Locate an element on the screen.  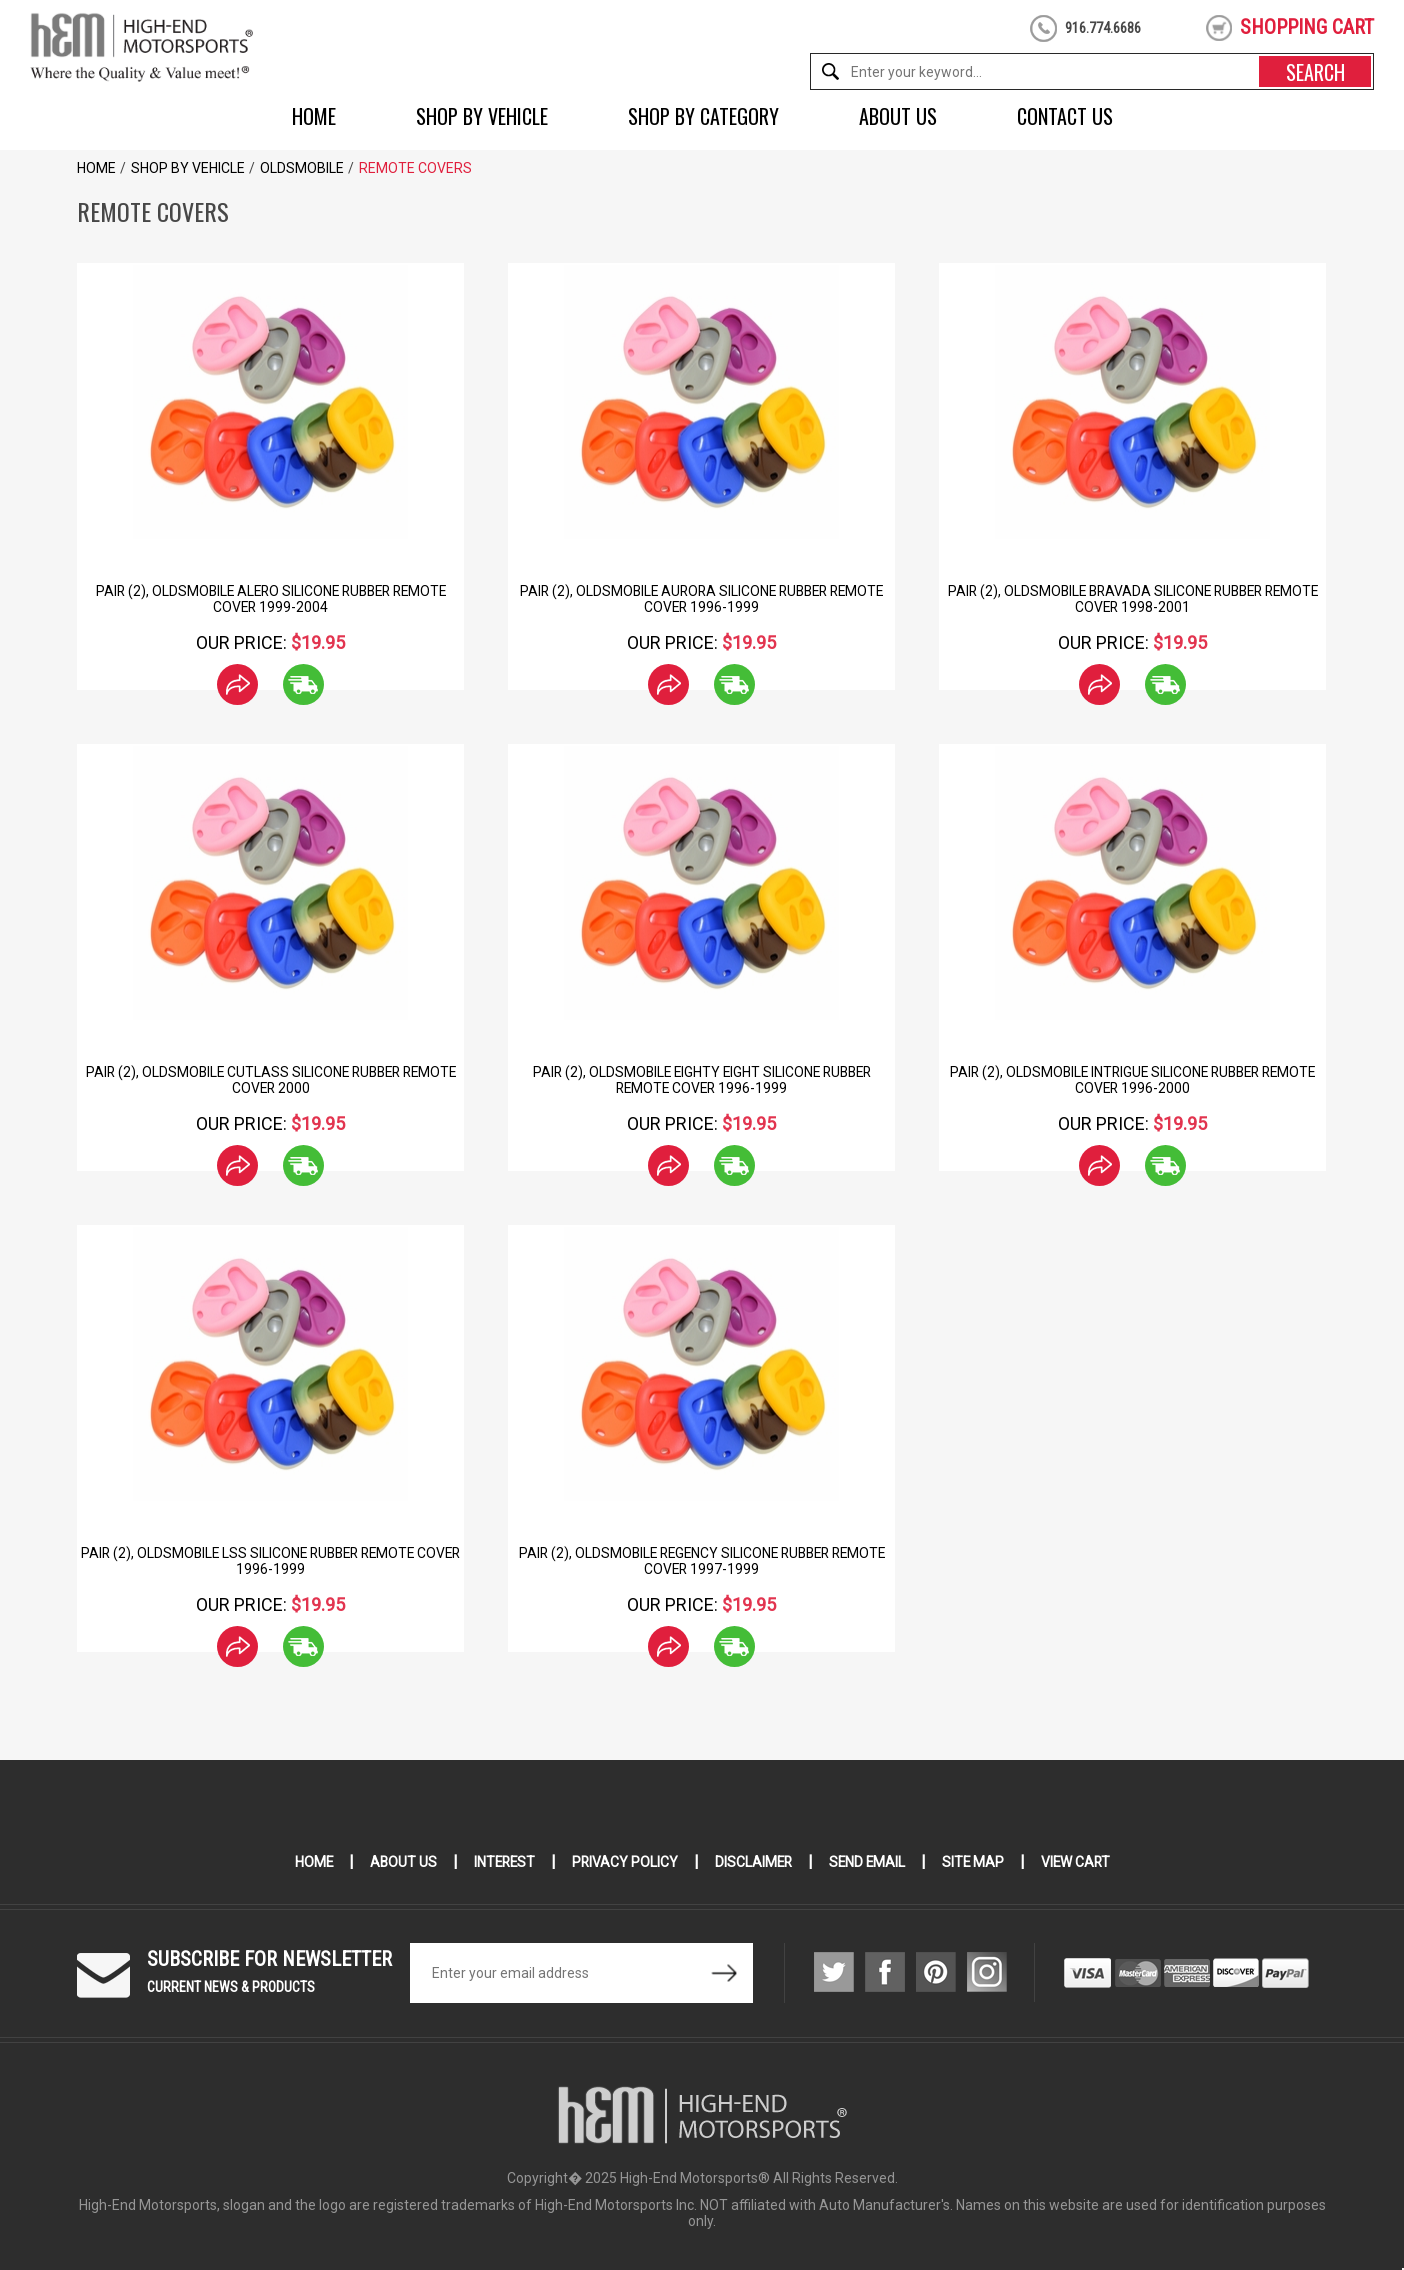
Shop by Category is located at coordinates (703, 116).